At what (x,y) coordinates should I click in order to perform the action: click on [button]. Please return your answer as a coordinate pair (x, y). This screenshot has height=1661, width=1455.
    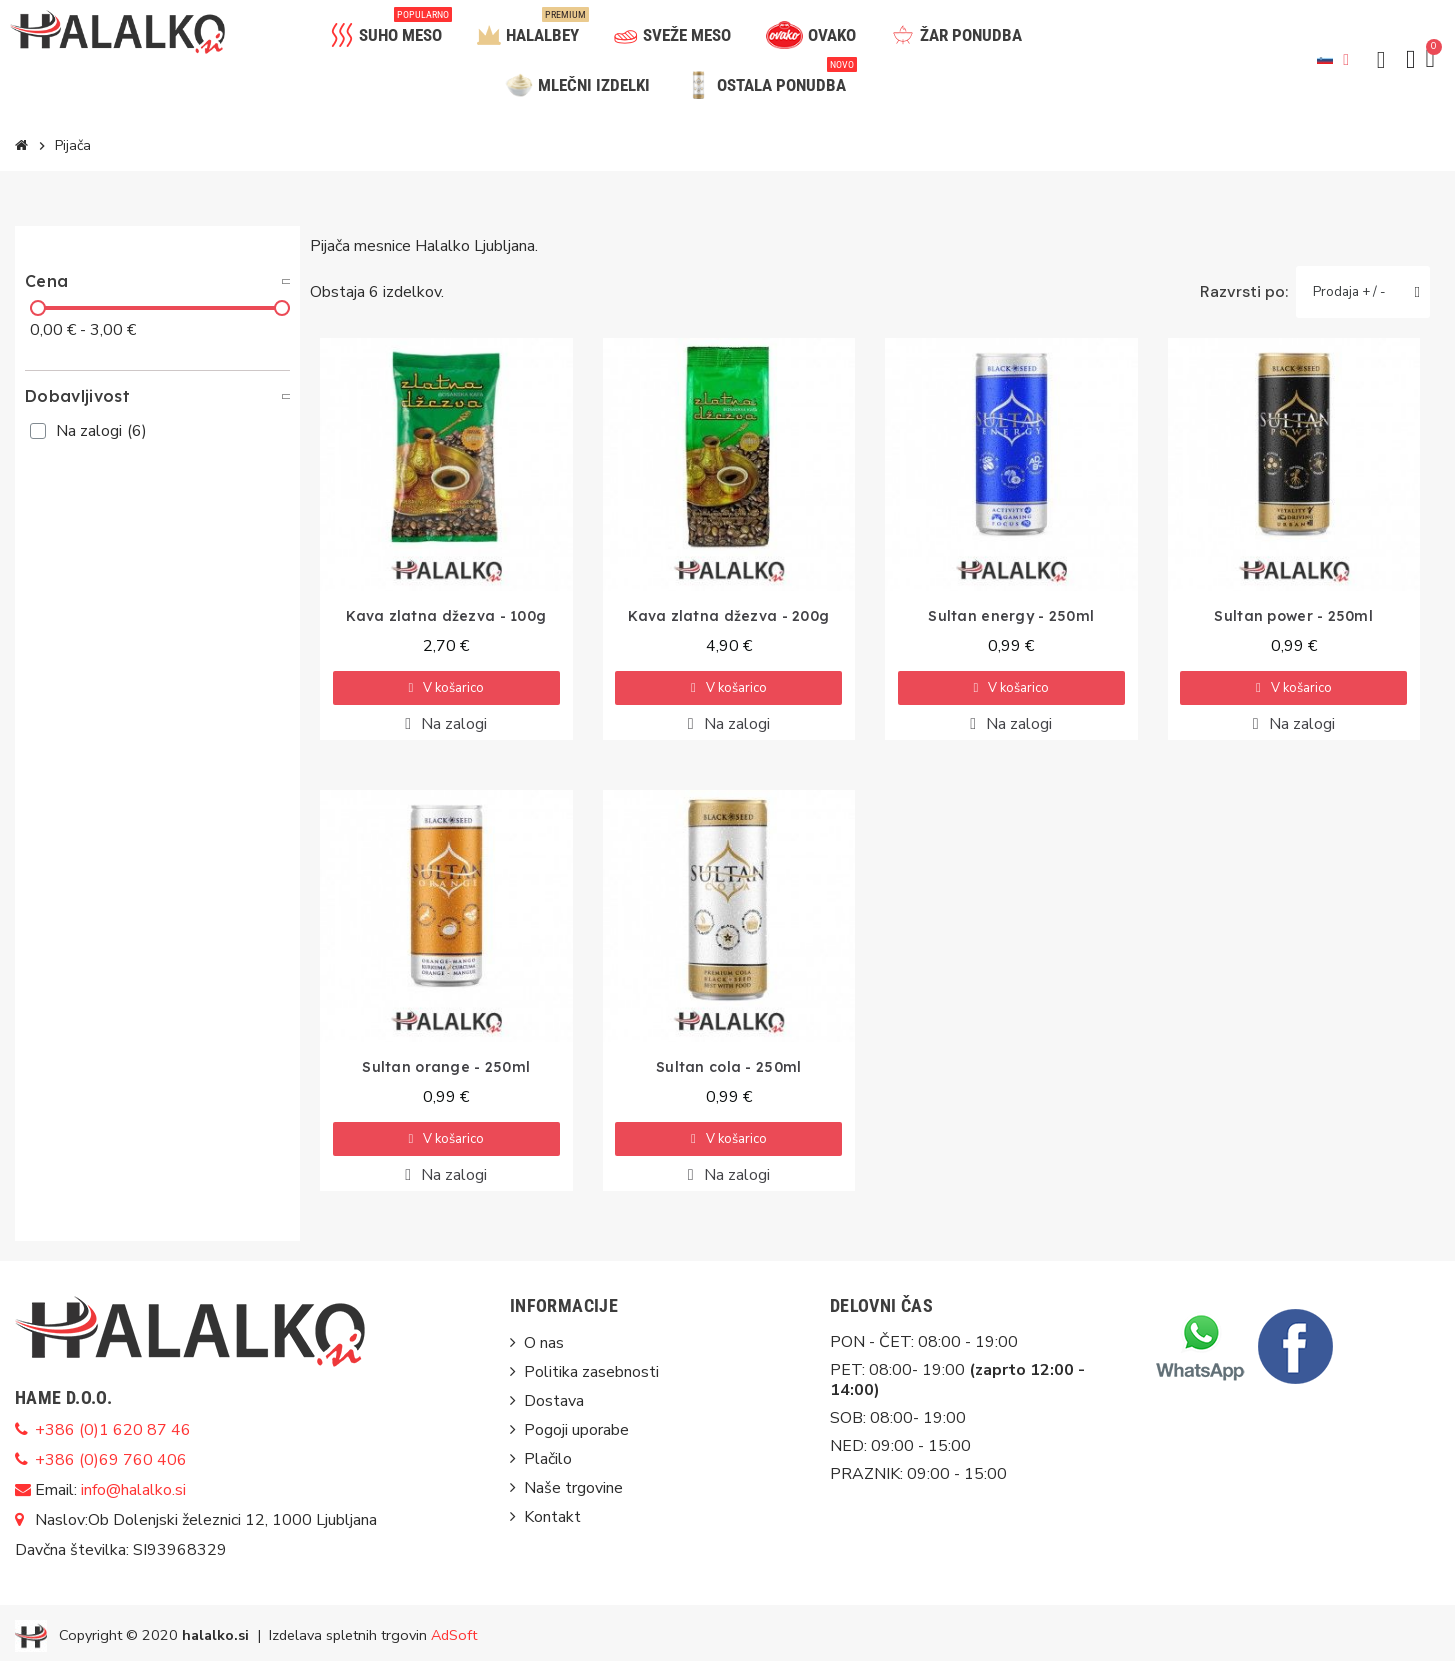
    Looking at the image, I should click on (1381, 60).